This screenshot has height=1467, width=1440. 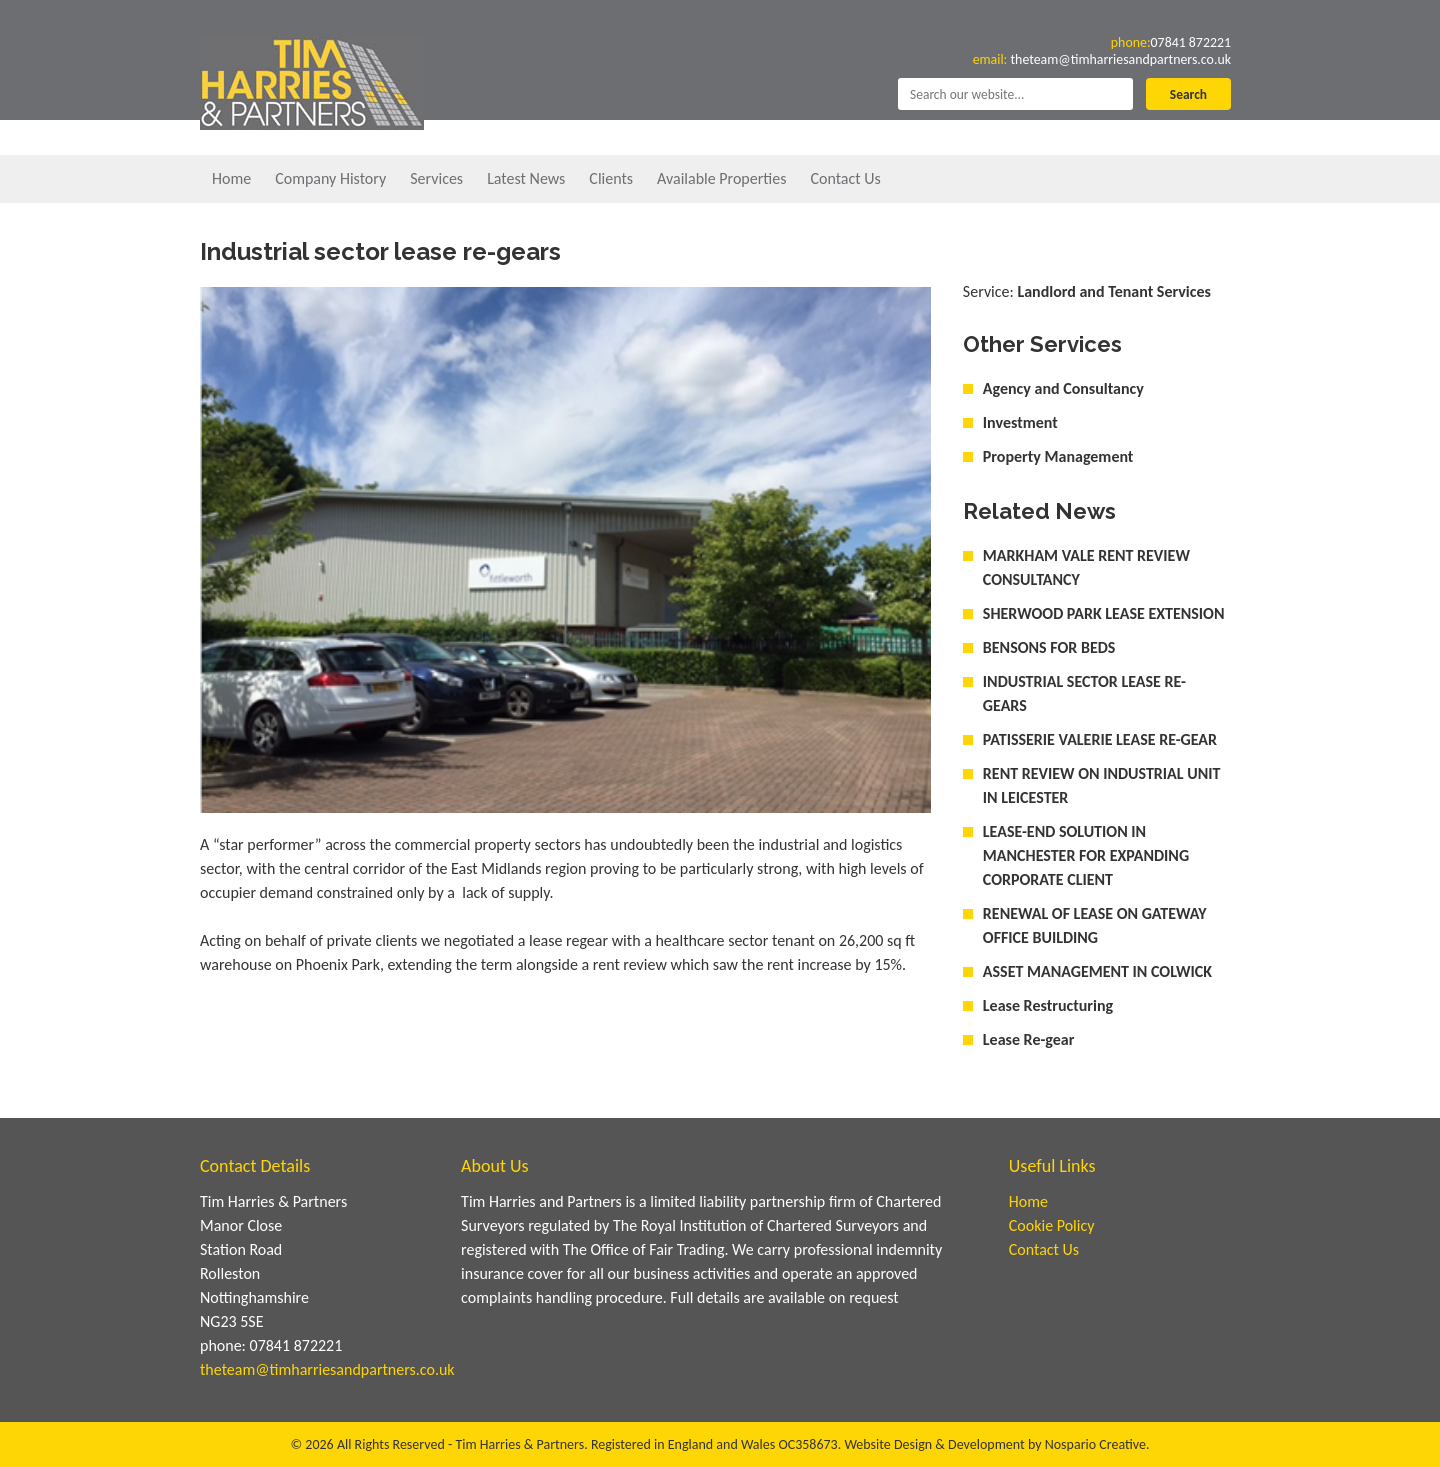 I want to click on Property Management, so click(x=1058, y=456).